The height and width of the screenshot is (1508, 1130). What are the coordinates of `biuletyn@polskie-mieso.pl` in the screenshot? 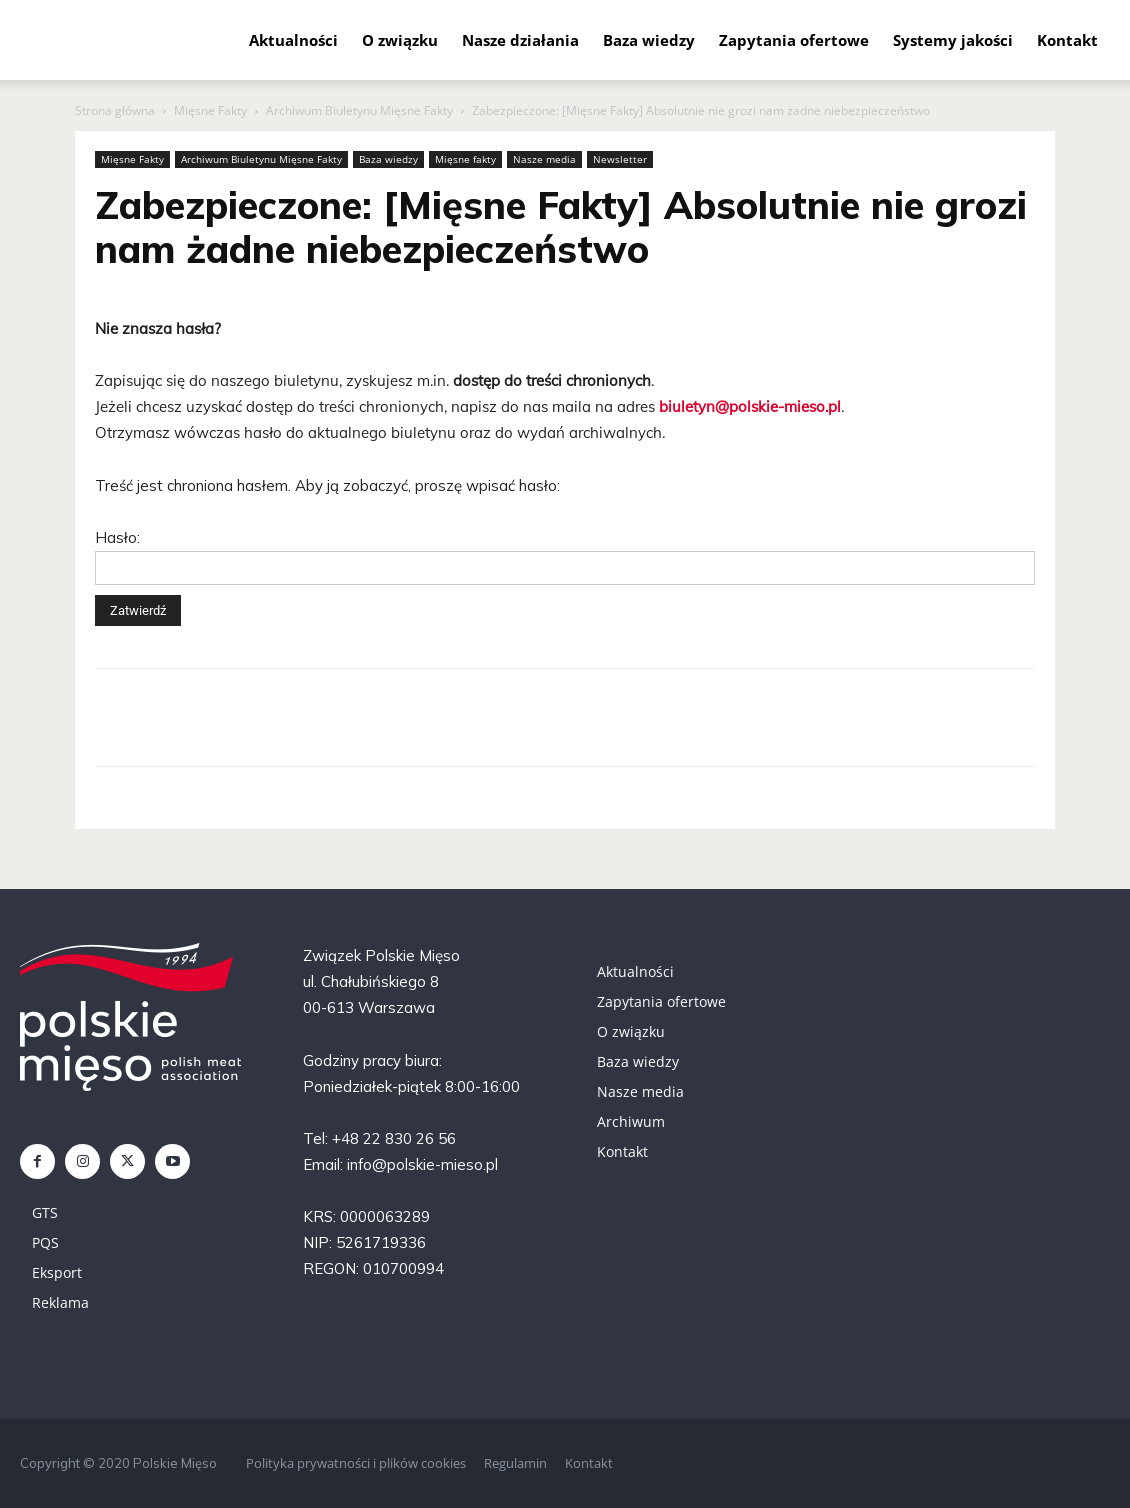 It's located at (750, 406).